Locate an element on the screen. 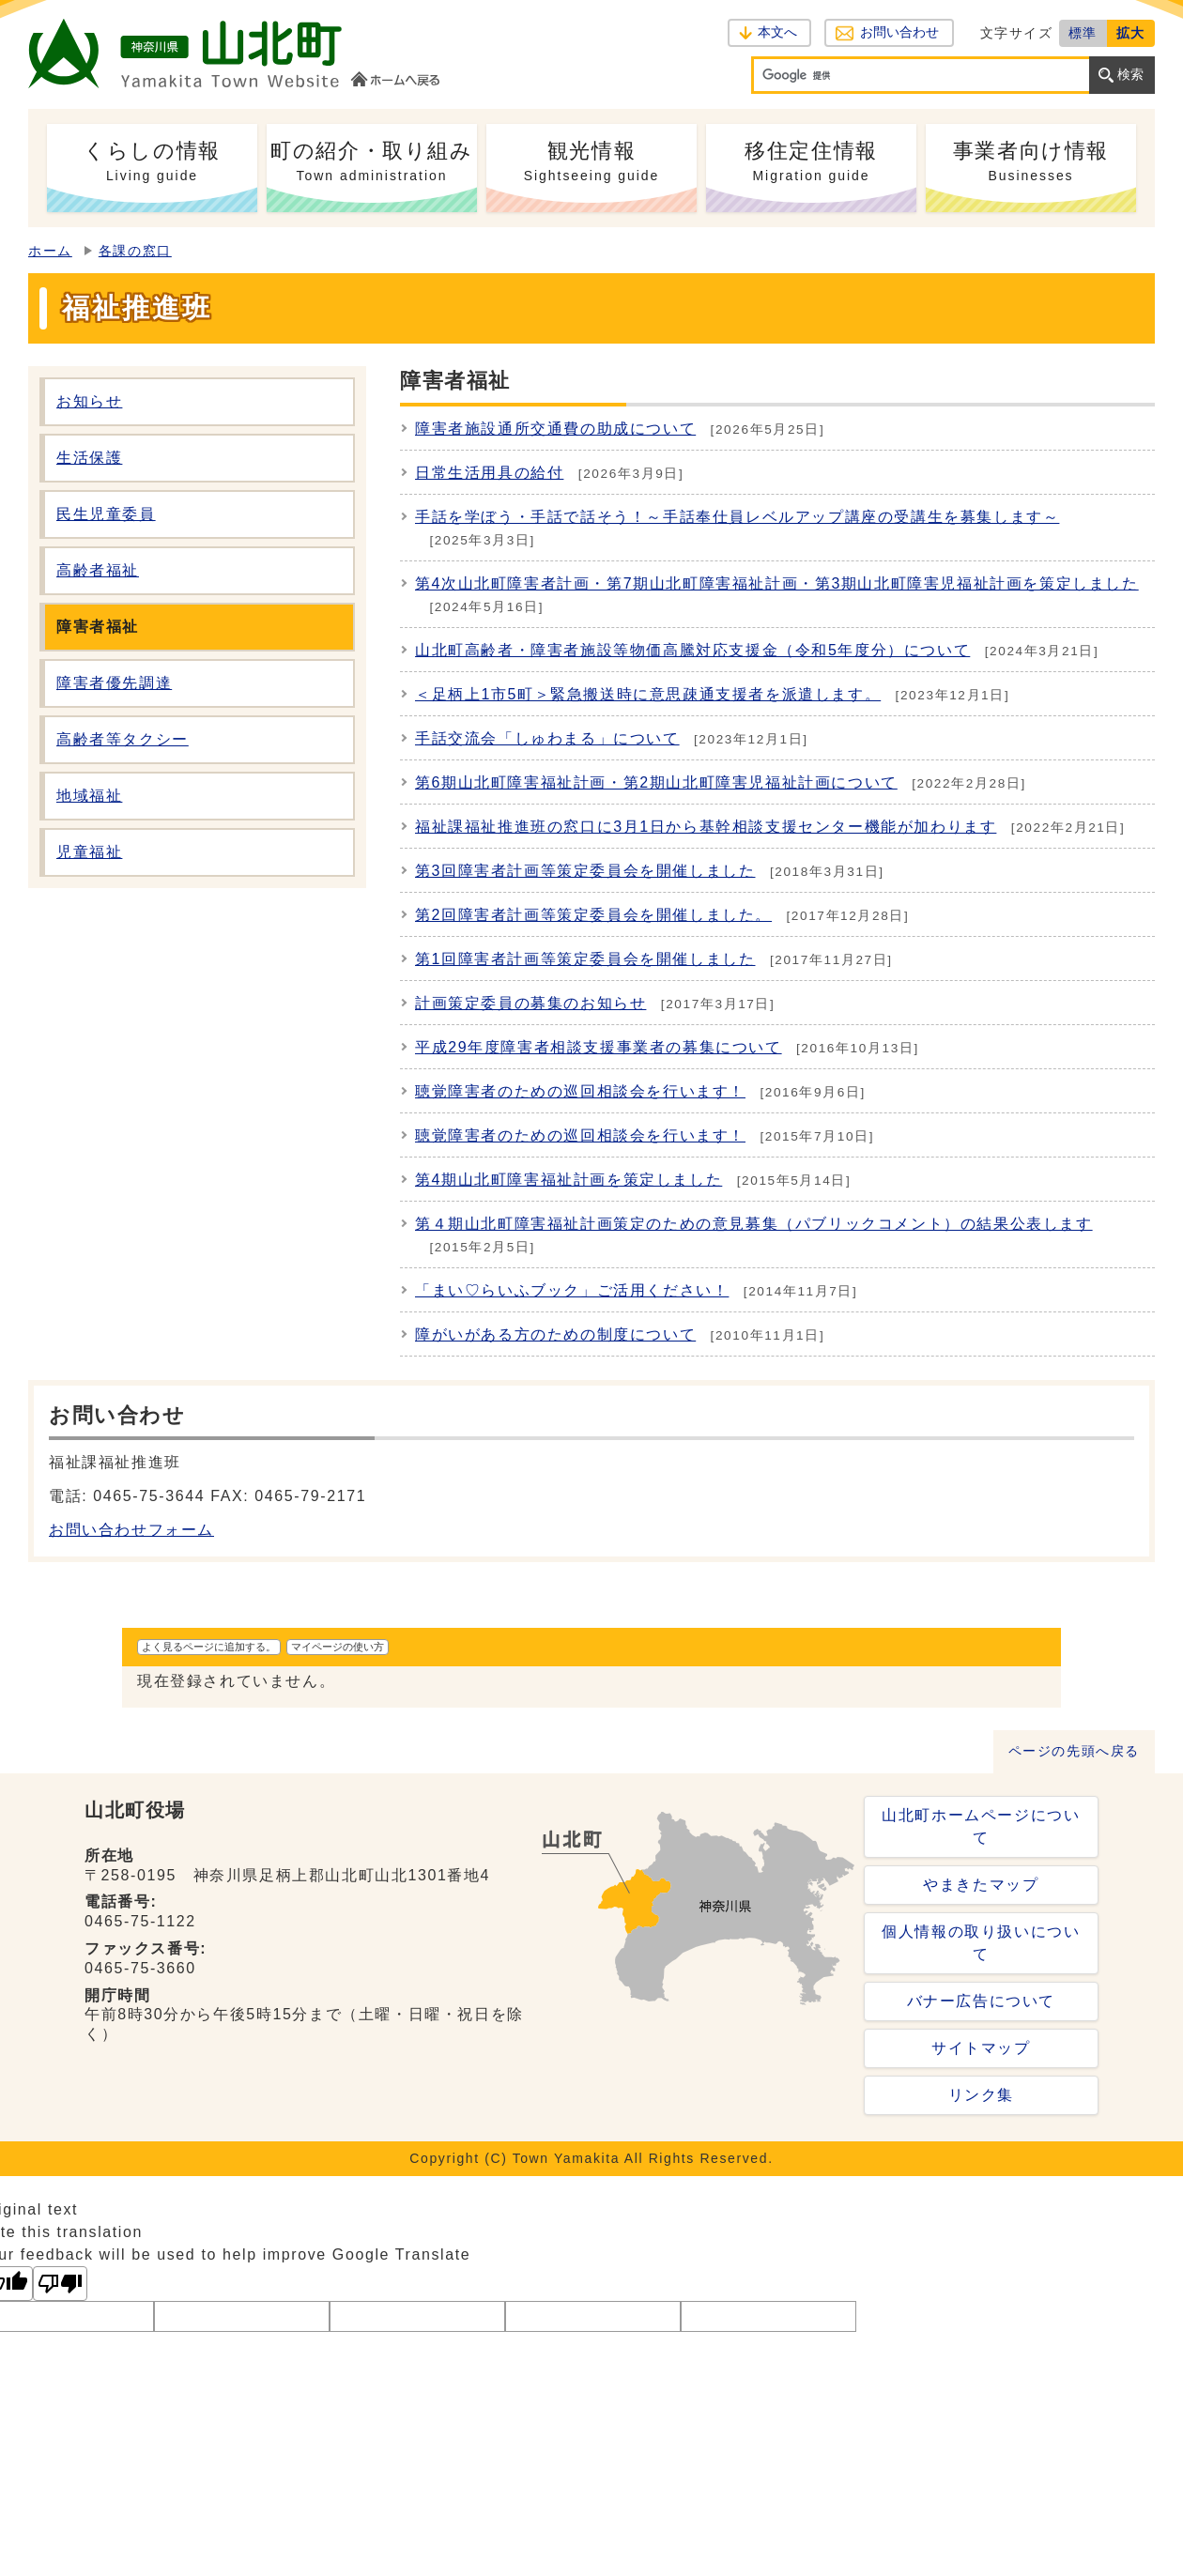  山北町ホームページについて is located at coordinates (981, 1826).